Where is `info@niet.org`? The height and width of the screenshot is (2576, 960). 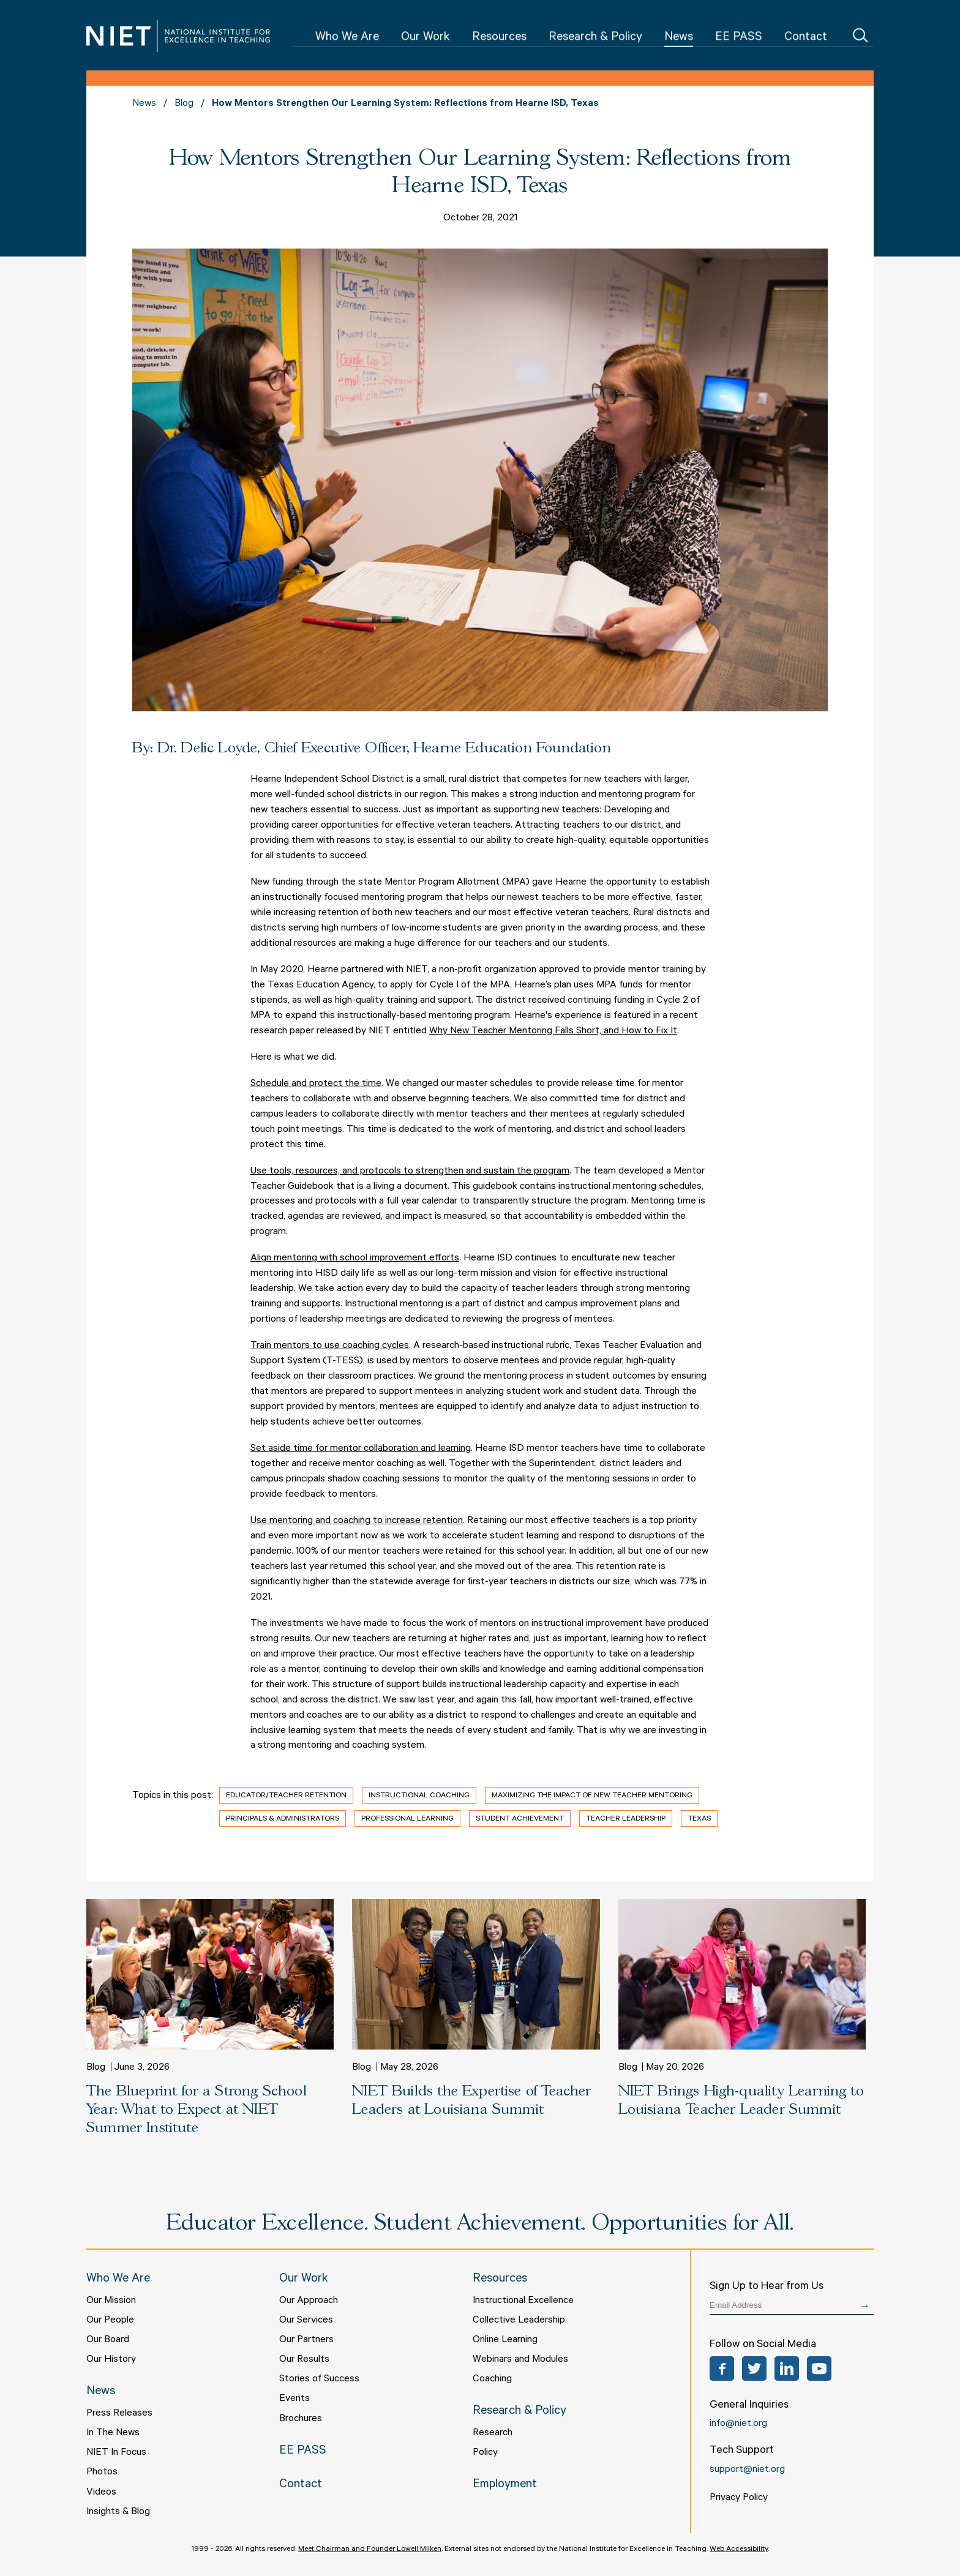 info@niet.org is located at coordinates (738, 2424).